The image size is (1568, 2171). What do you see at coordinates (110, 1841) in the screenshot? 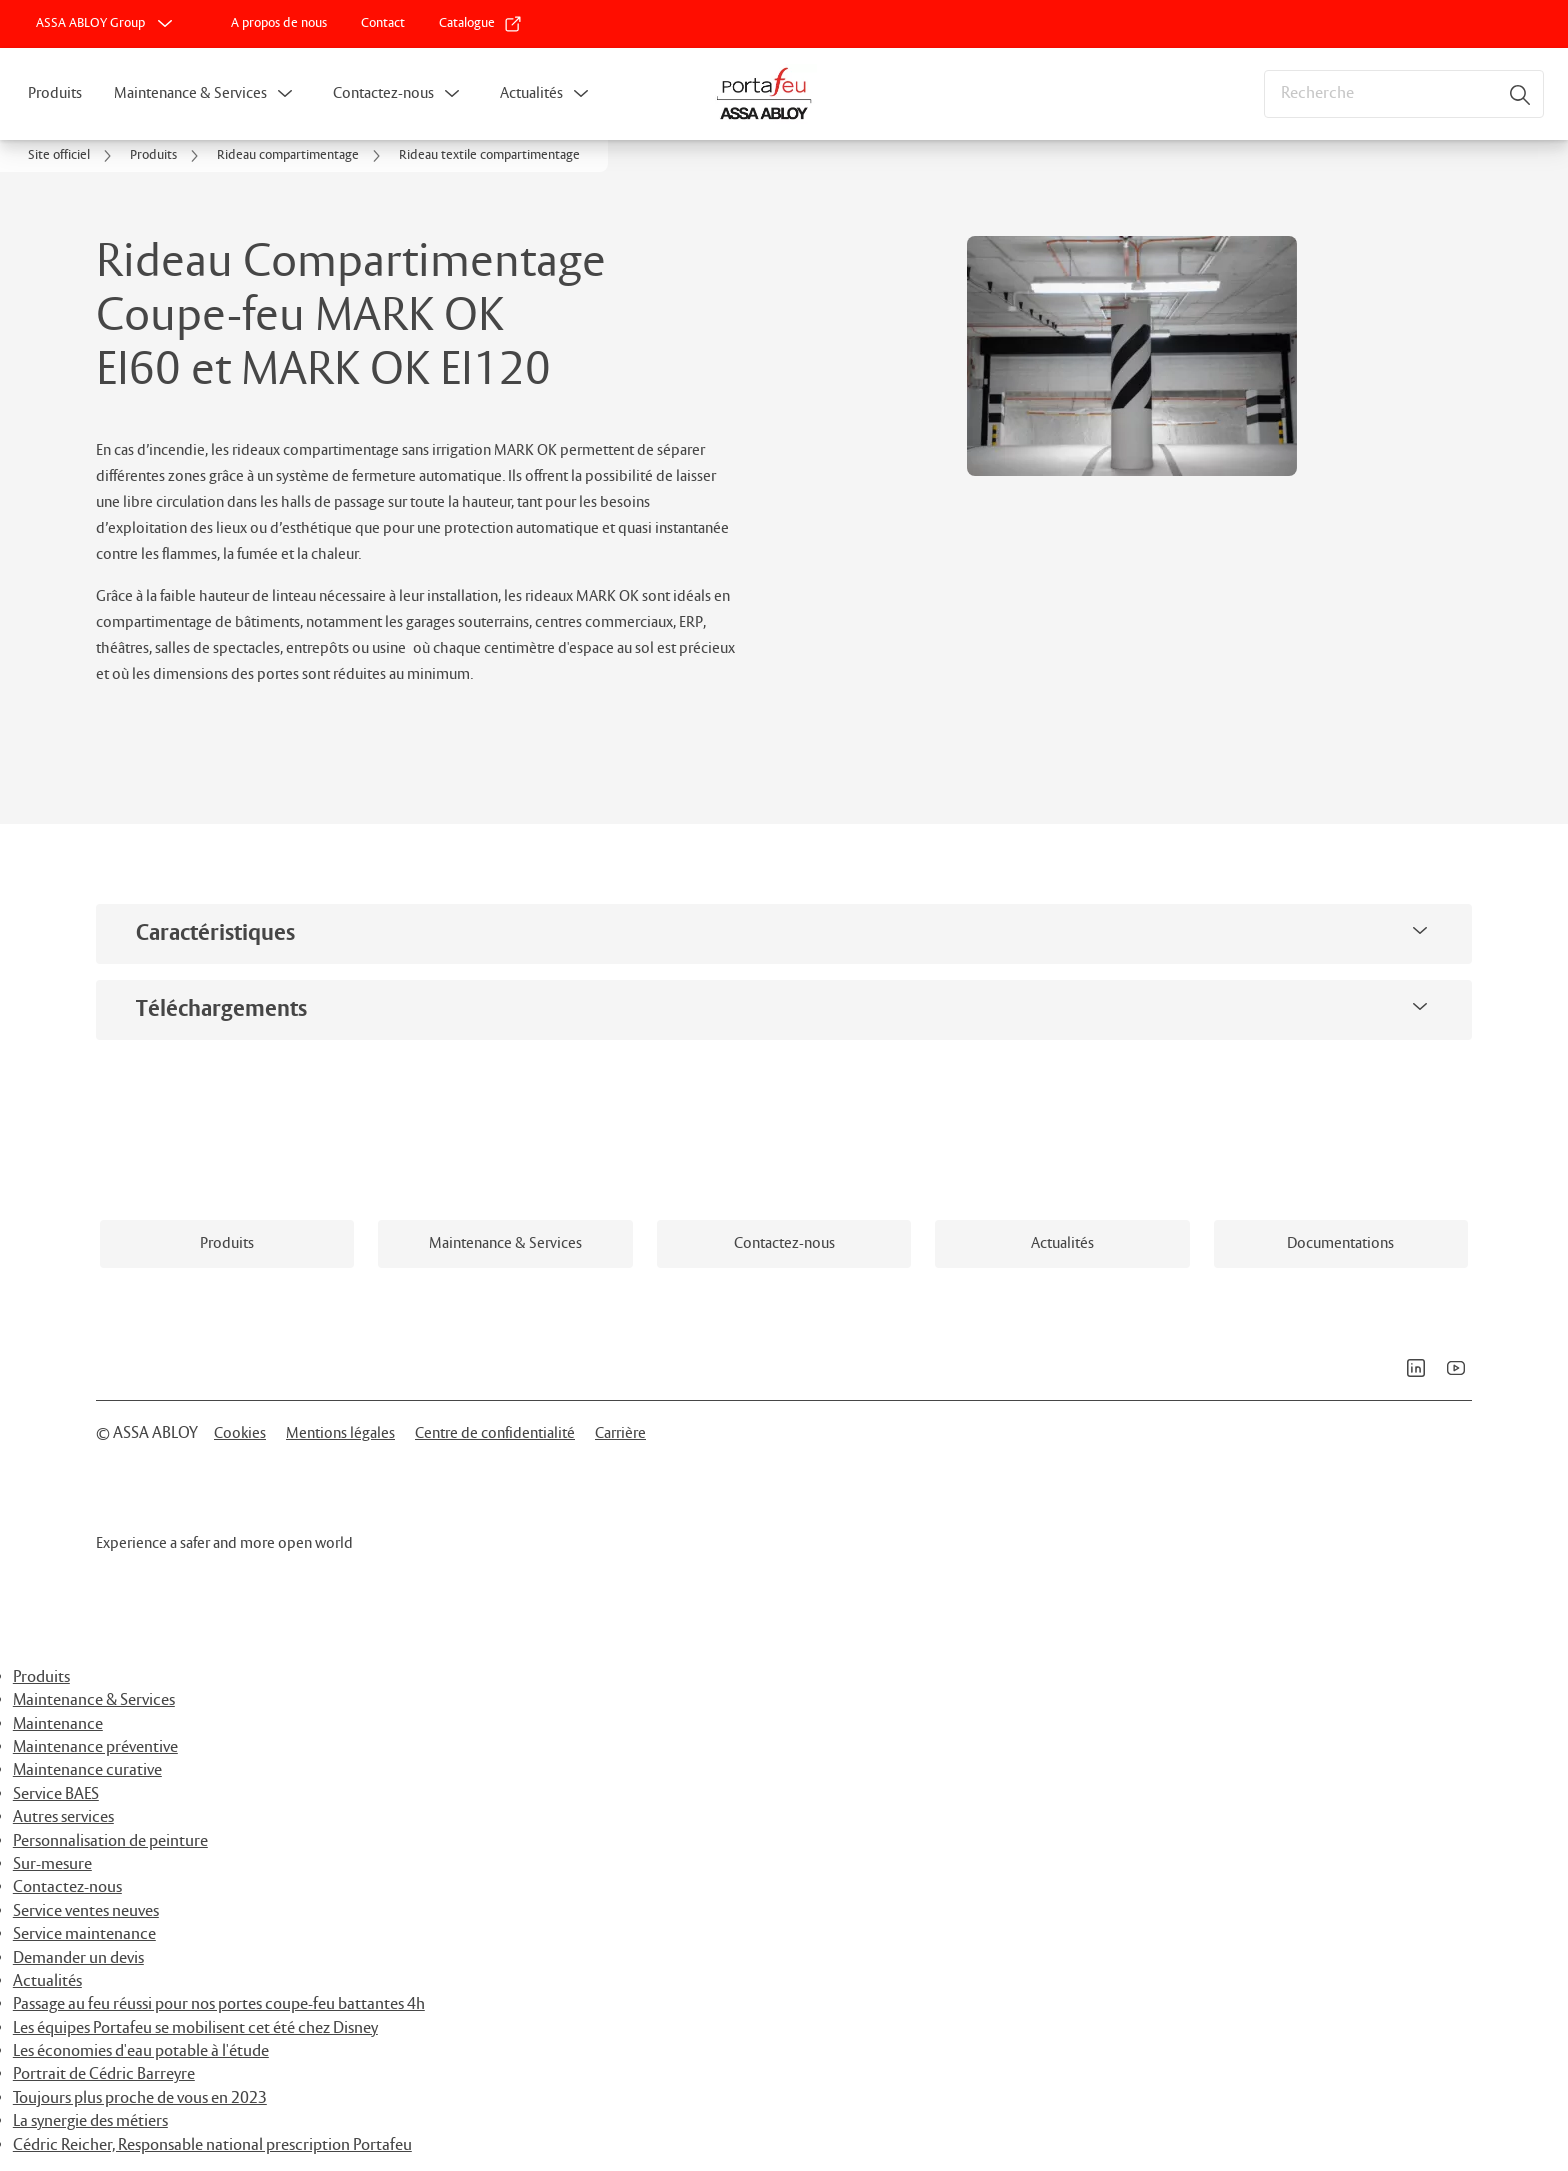
I see `Personnalisation de peinture` at bounding box center [110, 1841].